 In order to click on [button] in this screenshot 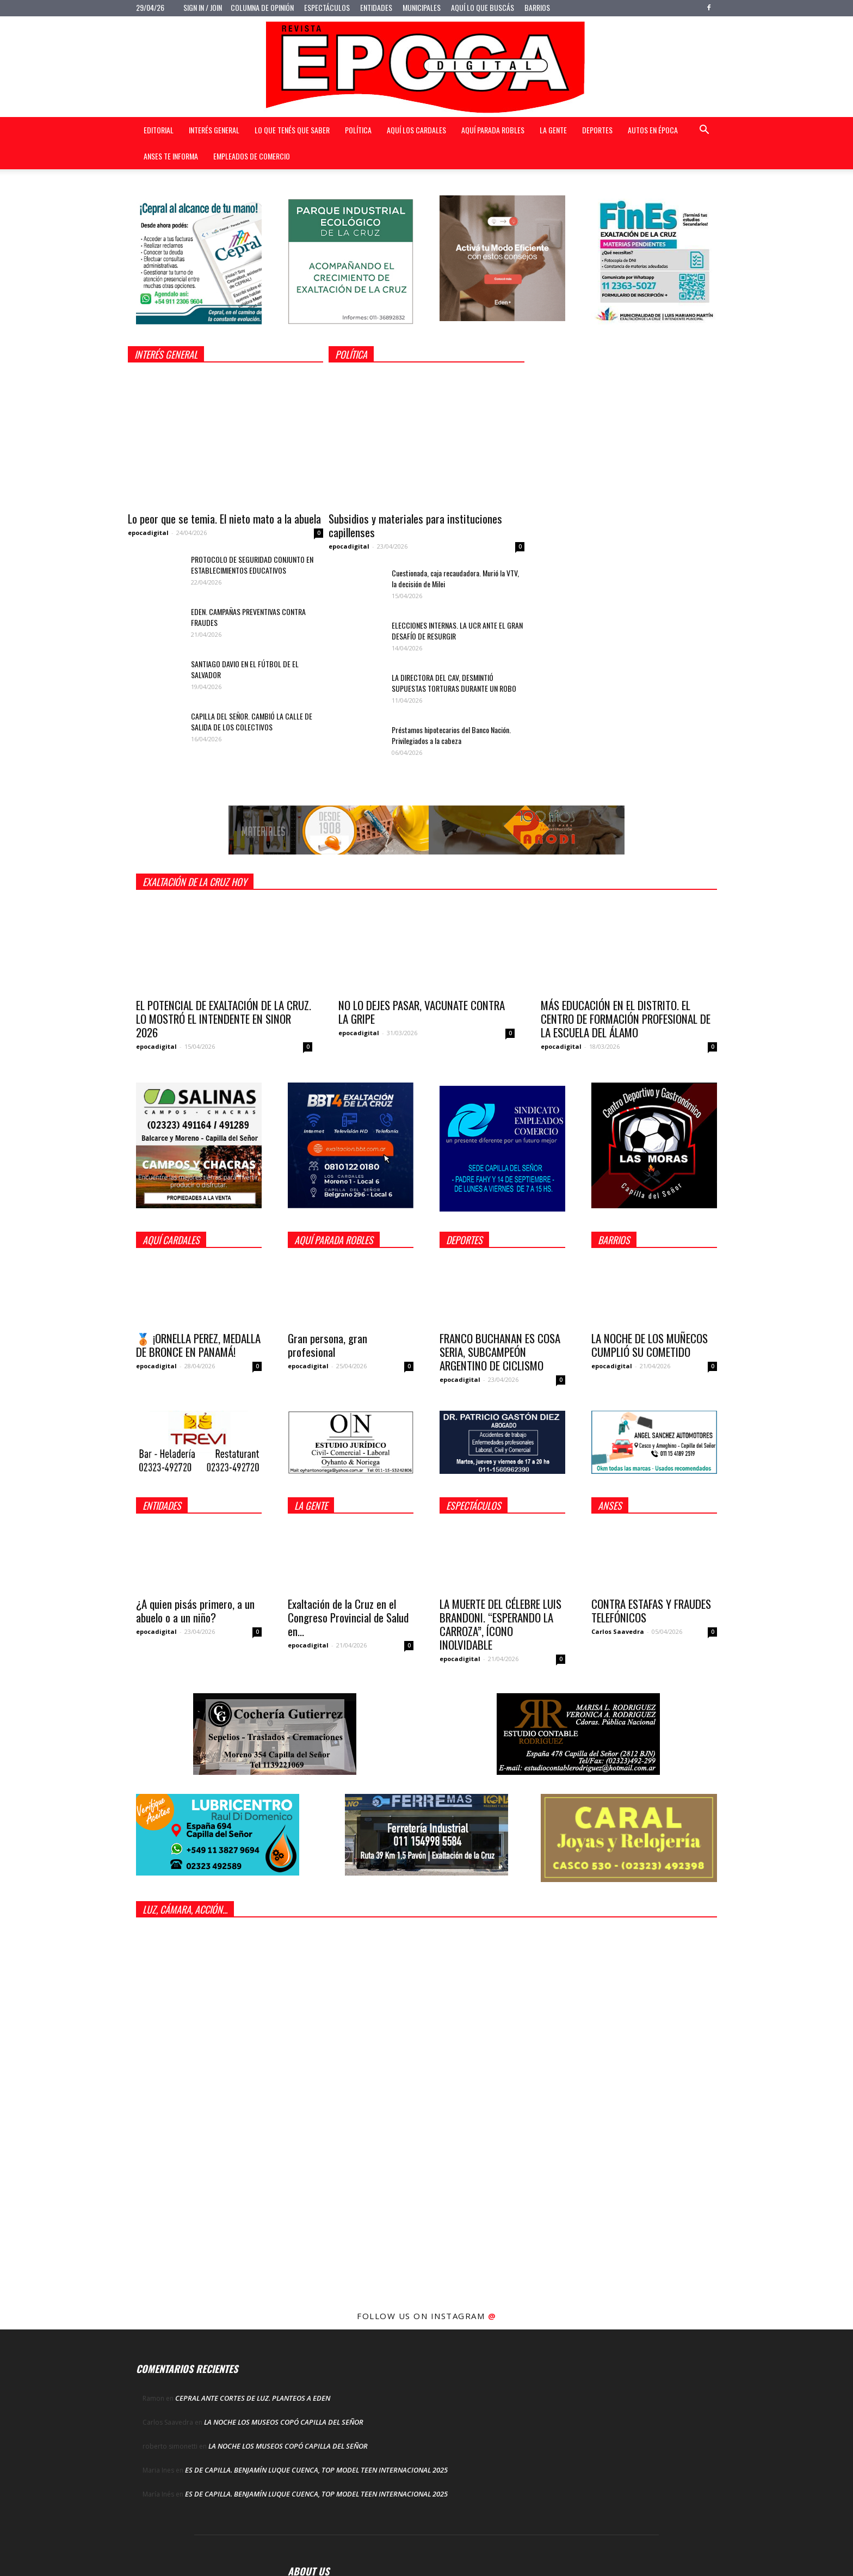, I will do `click(704, 131)`.